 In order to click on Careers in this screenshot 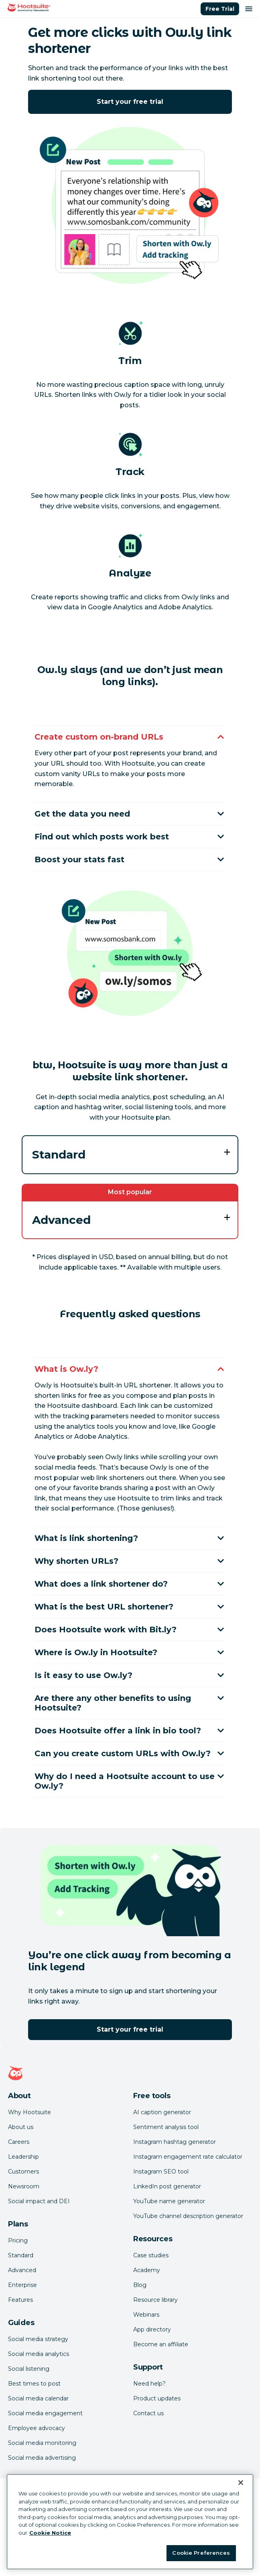, I will do `click(18, 2141)`.